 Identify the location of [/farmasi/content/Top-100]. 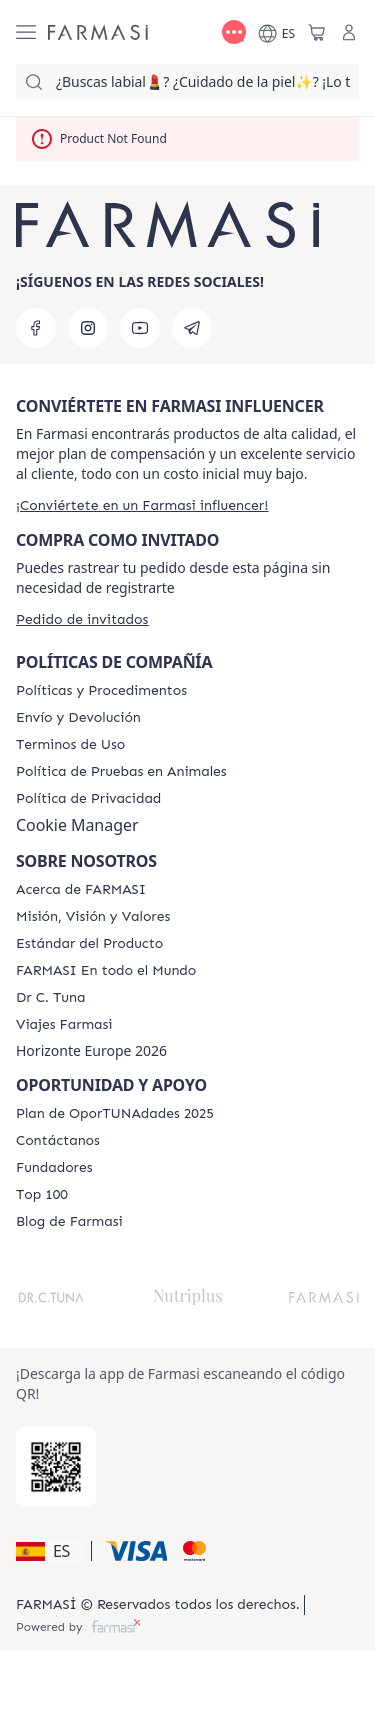
(42, 1195).